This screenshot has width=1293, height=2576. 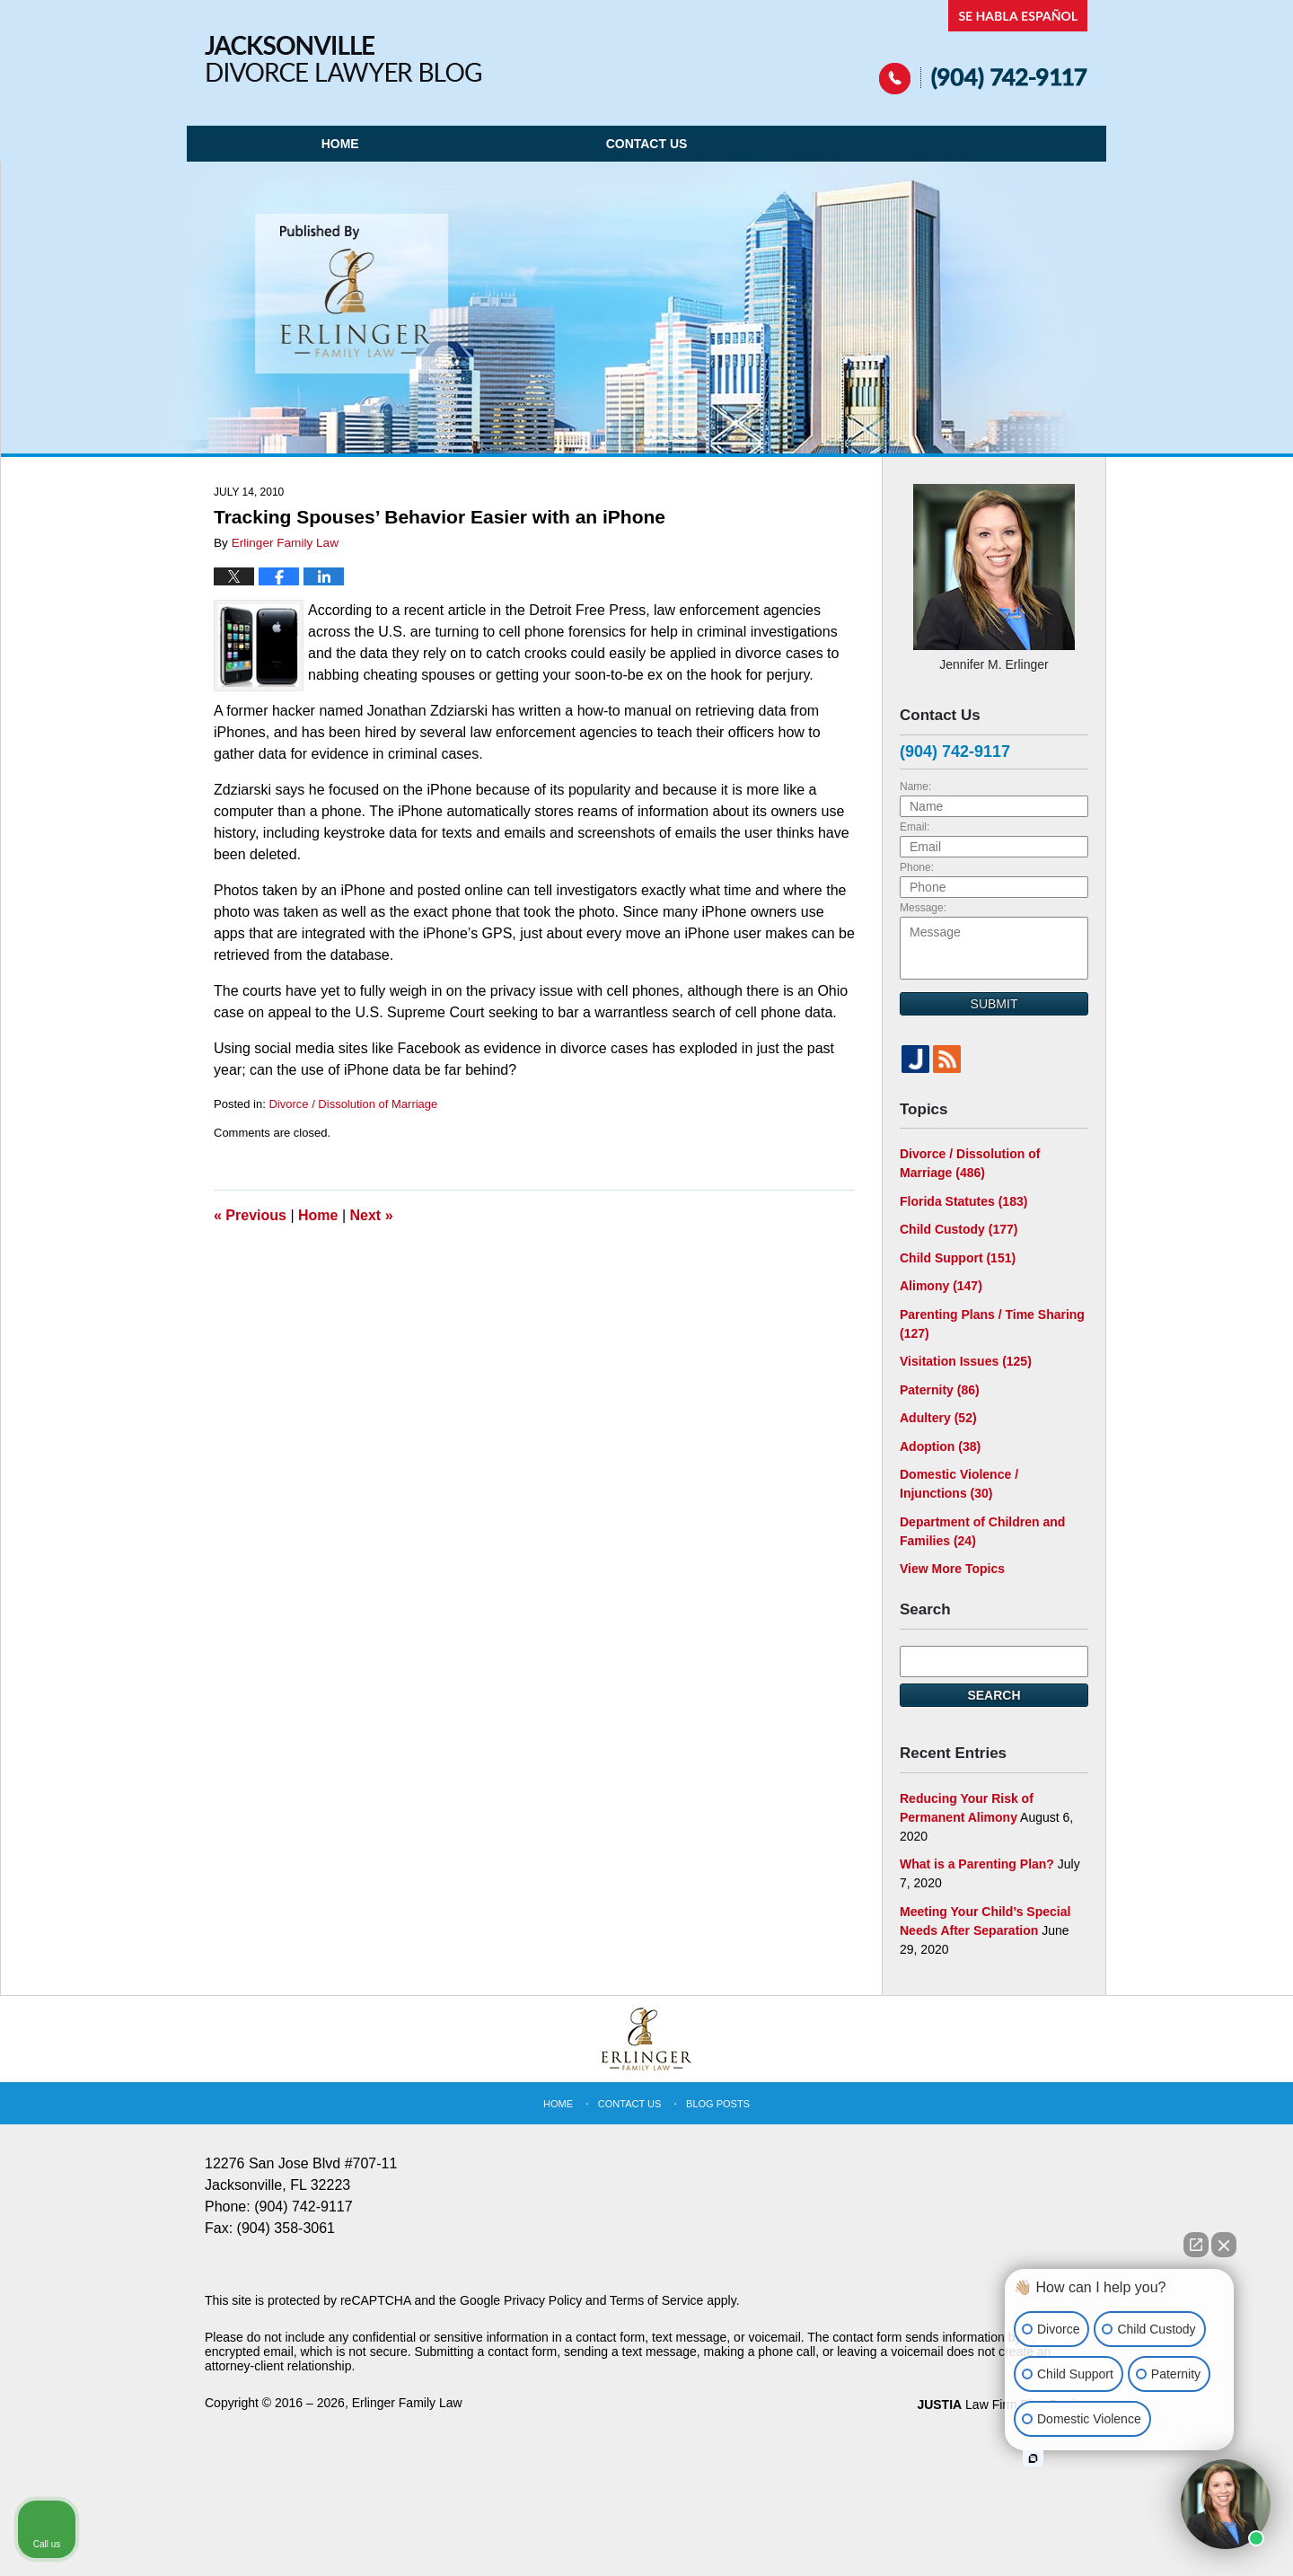 What do you see at coordinates (1196, 2244) in the screenshot?
I see `[Open direct chat]` at bounding box center [1196, 2244].